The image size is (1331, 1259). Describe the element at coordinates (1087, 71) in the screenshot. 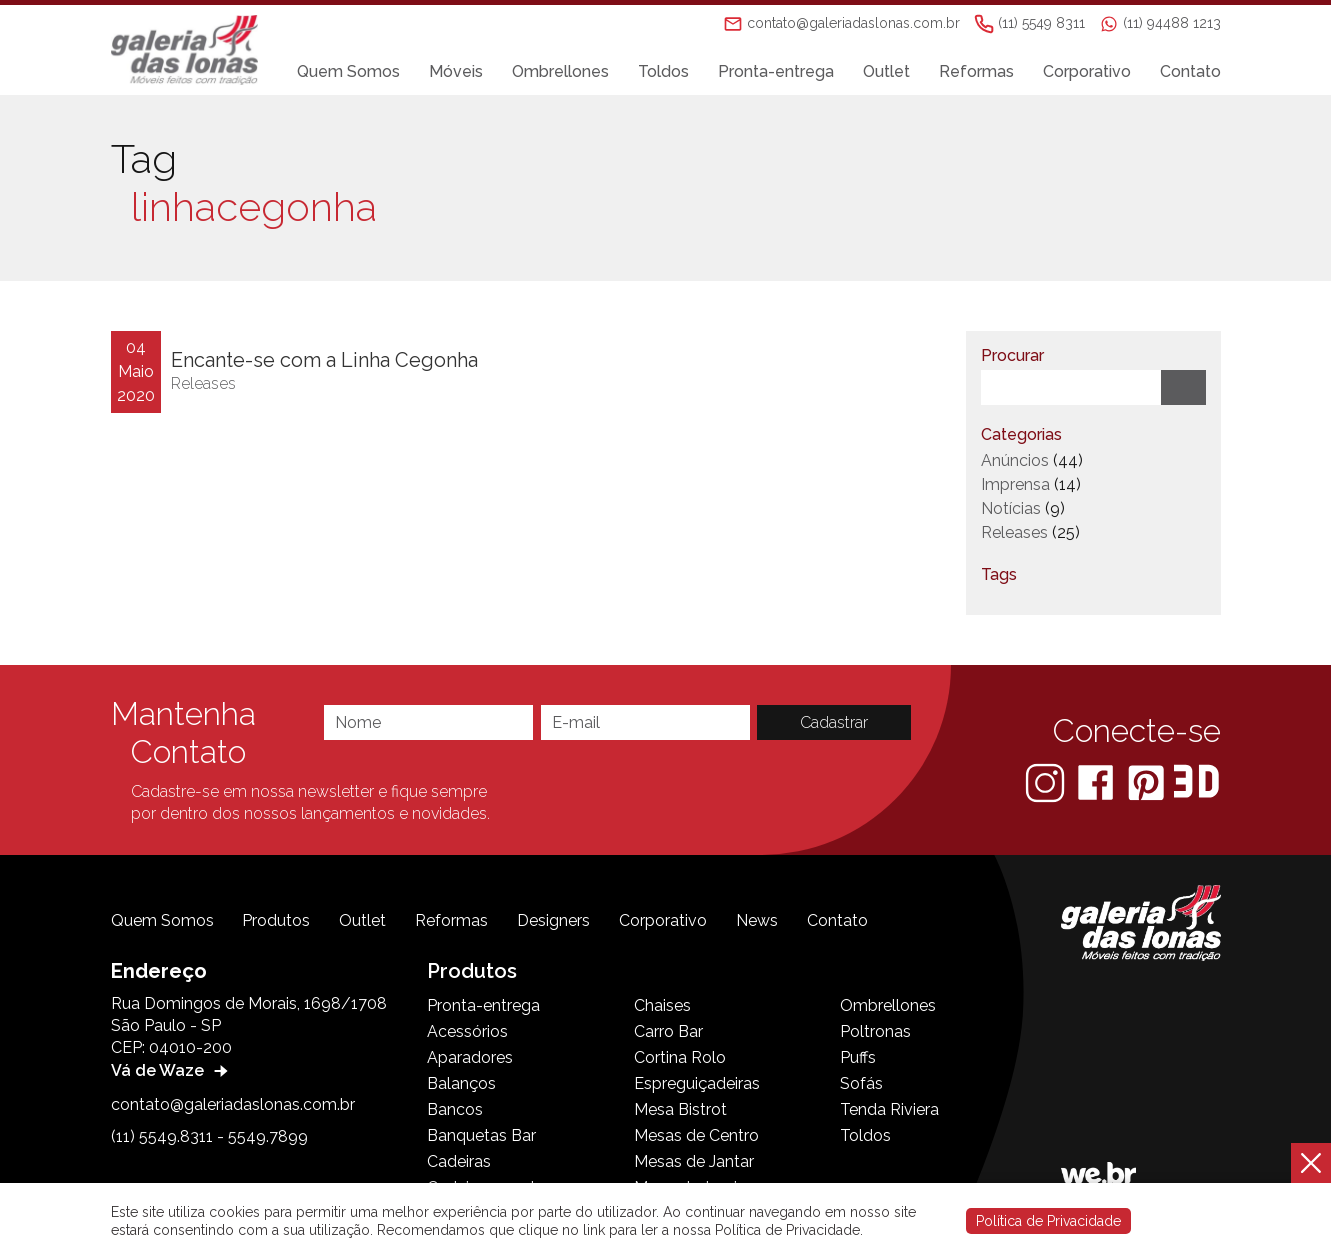

I see `Corporativo` at that location.